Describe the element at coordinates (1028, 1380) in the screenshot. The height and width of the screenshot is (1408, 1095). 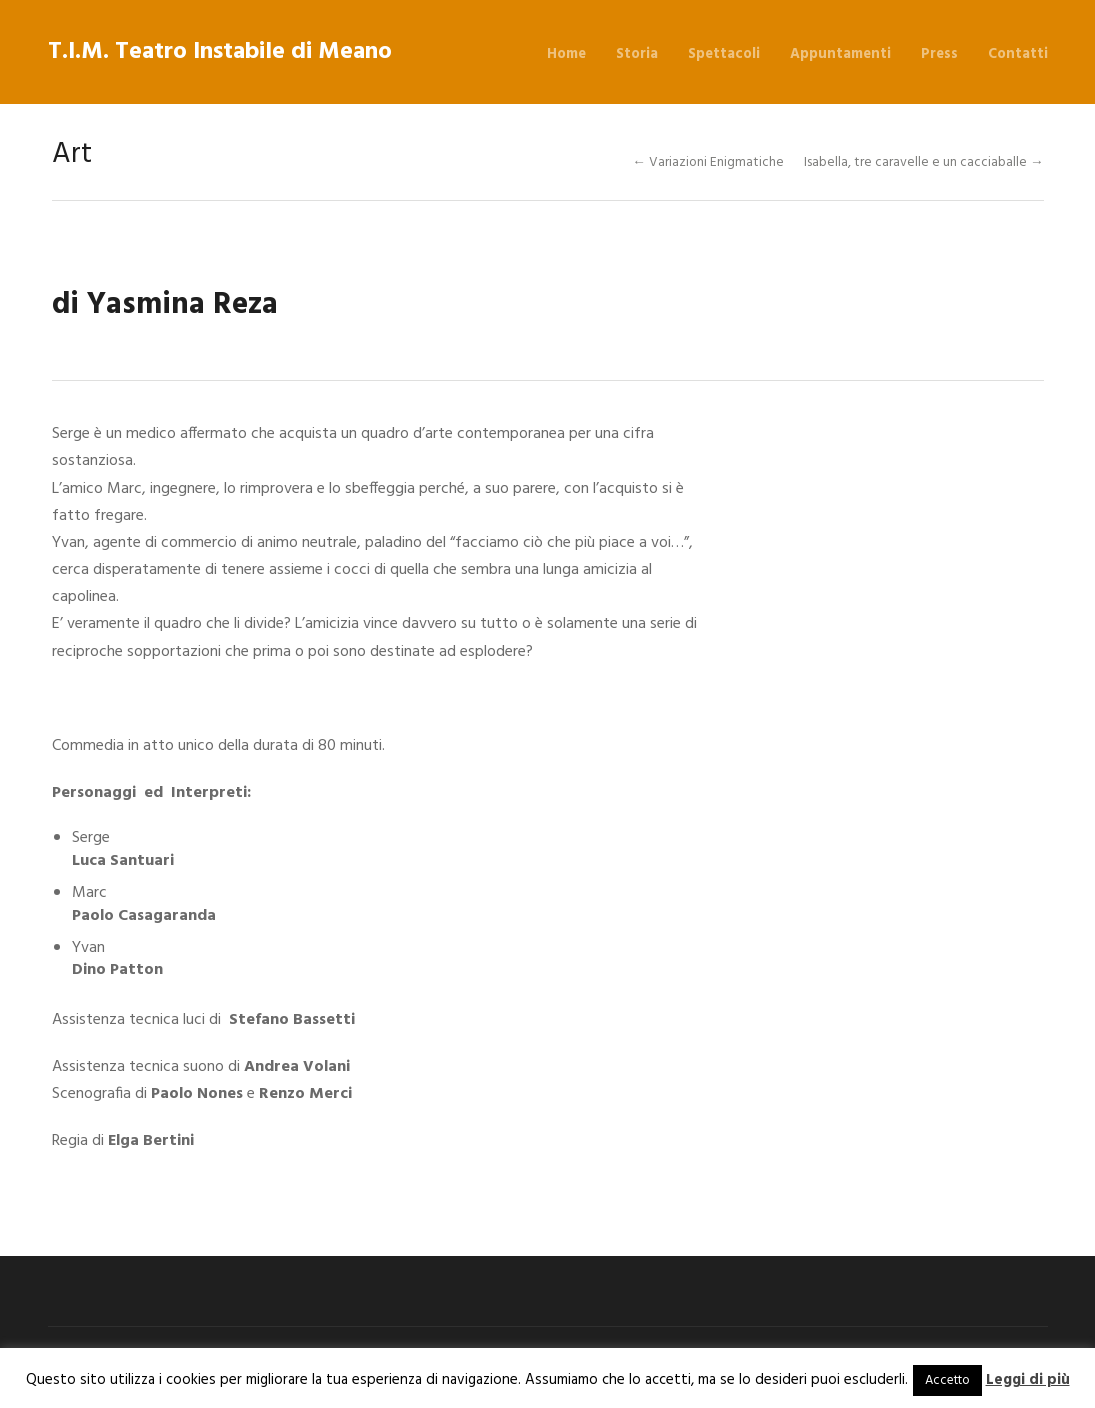
I see `Leggi di più` at that location.